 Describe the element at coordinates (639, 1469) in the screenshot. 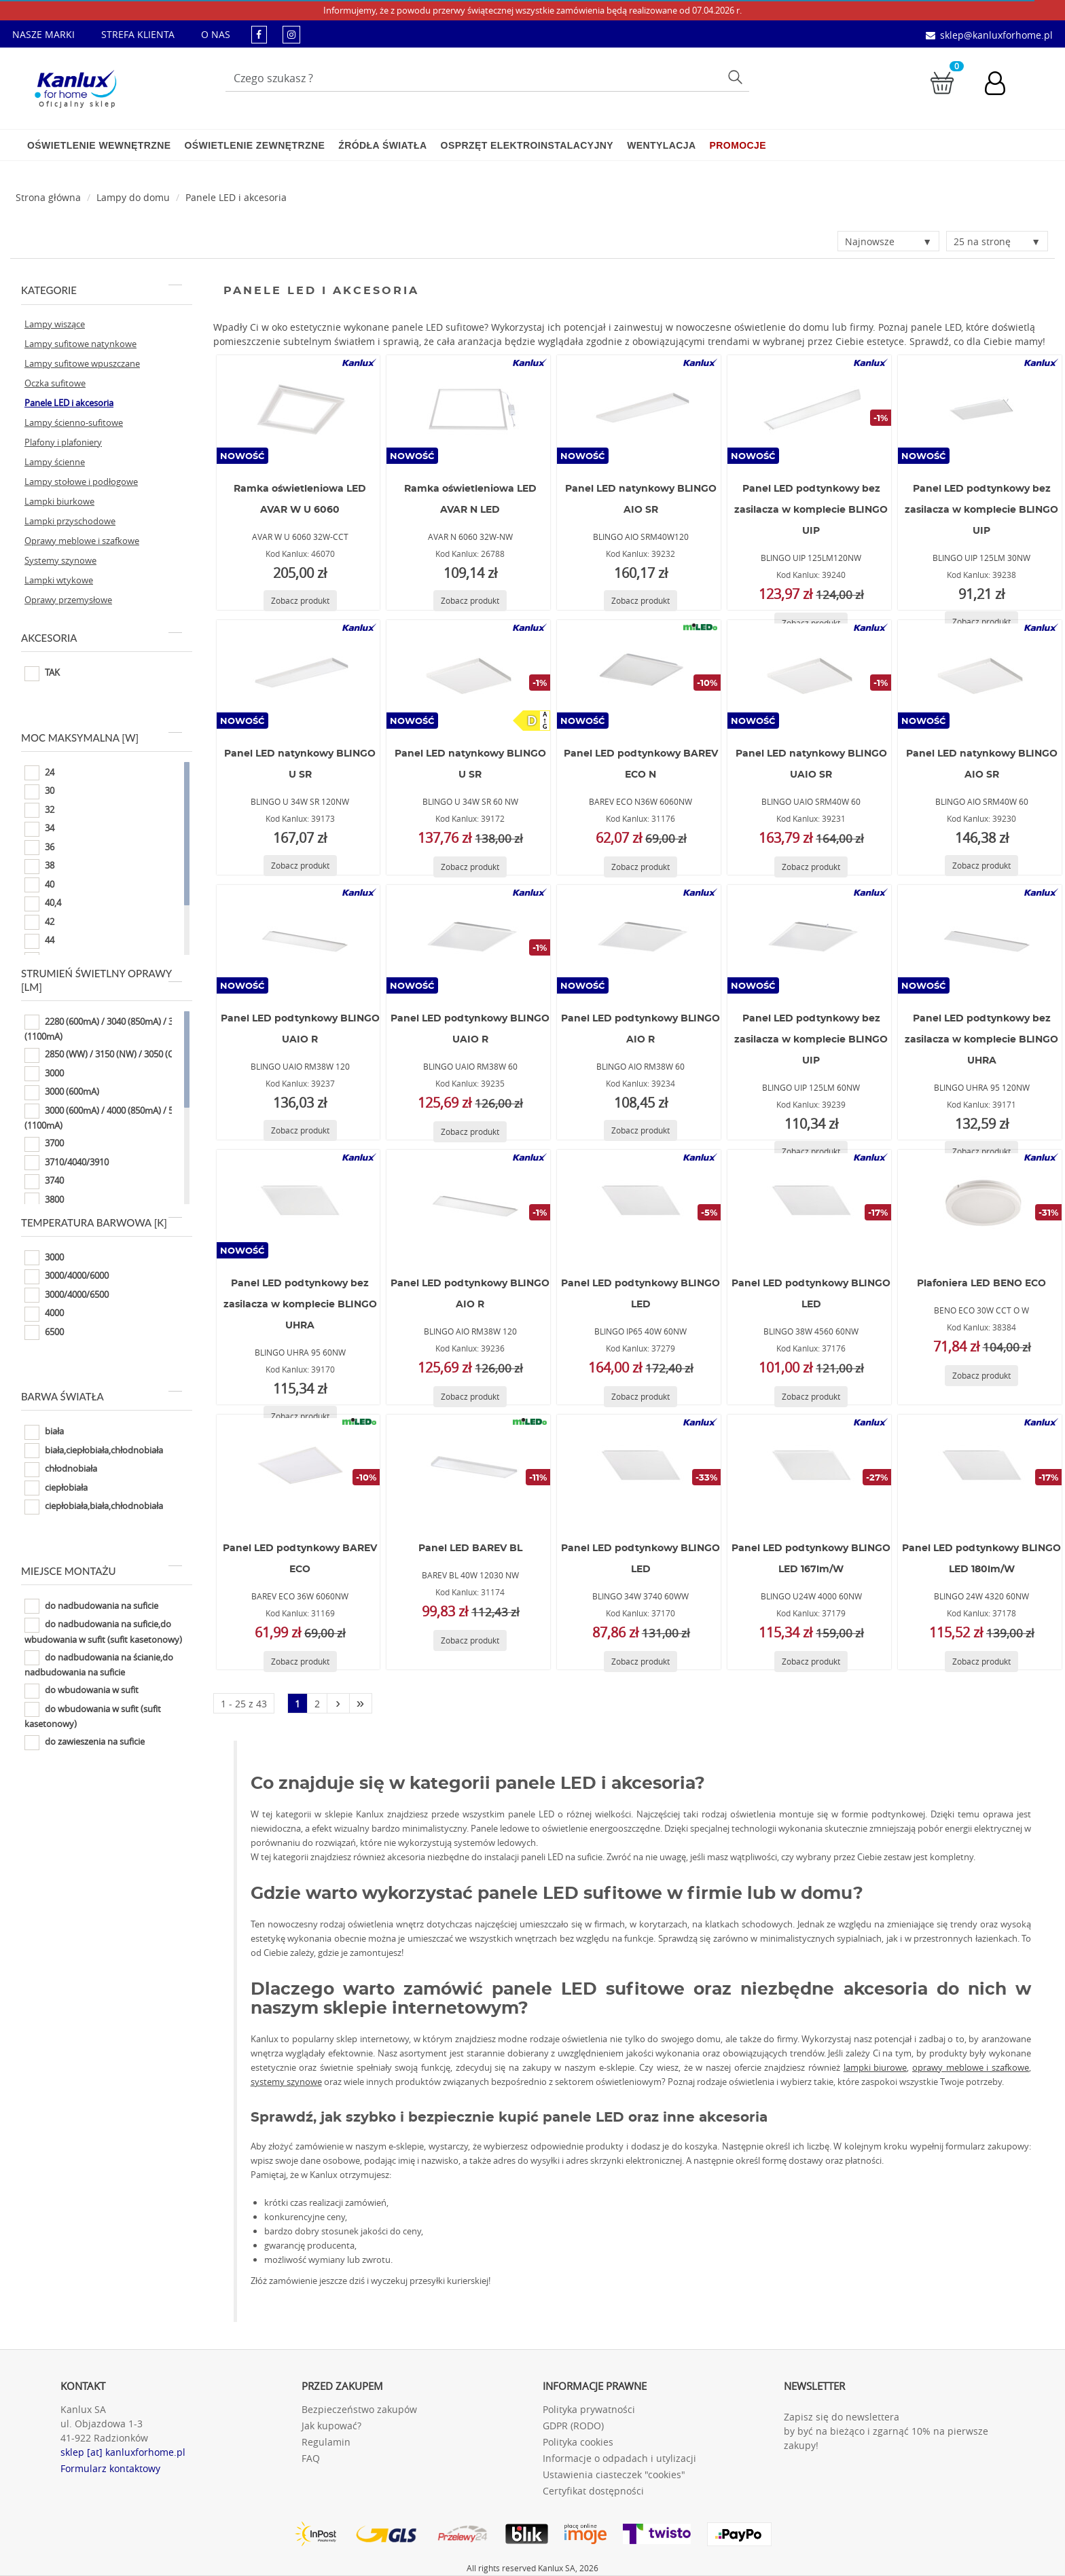

I see `[BLINGO 34W 3740 60WW]` at that location.